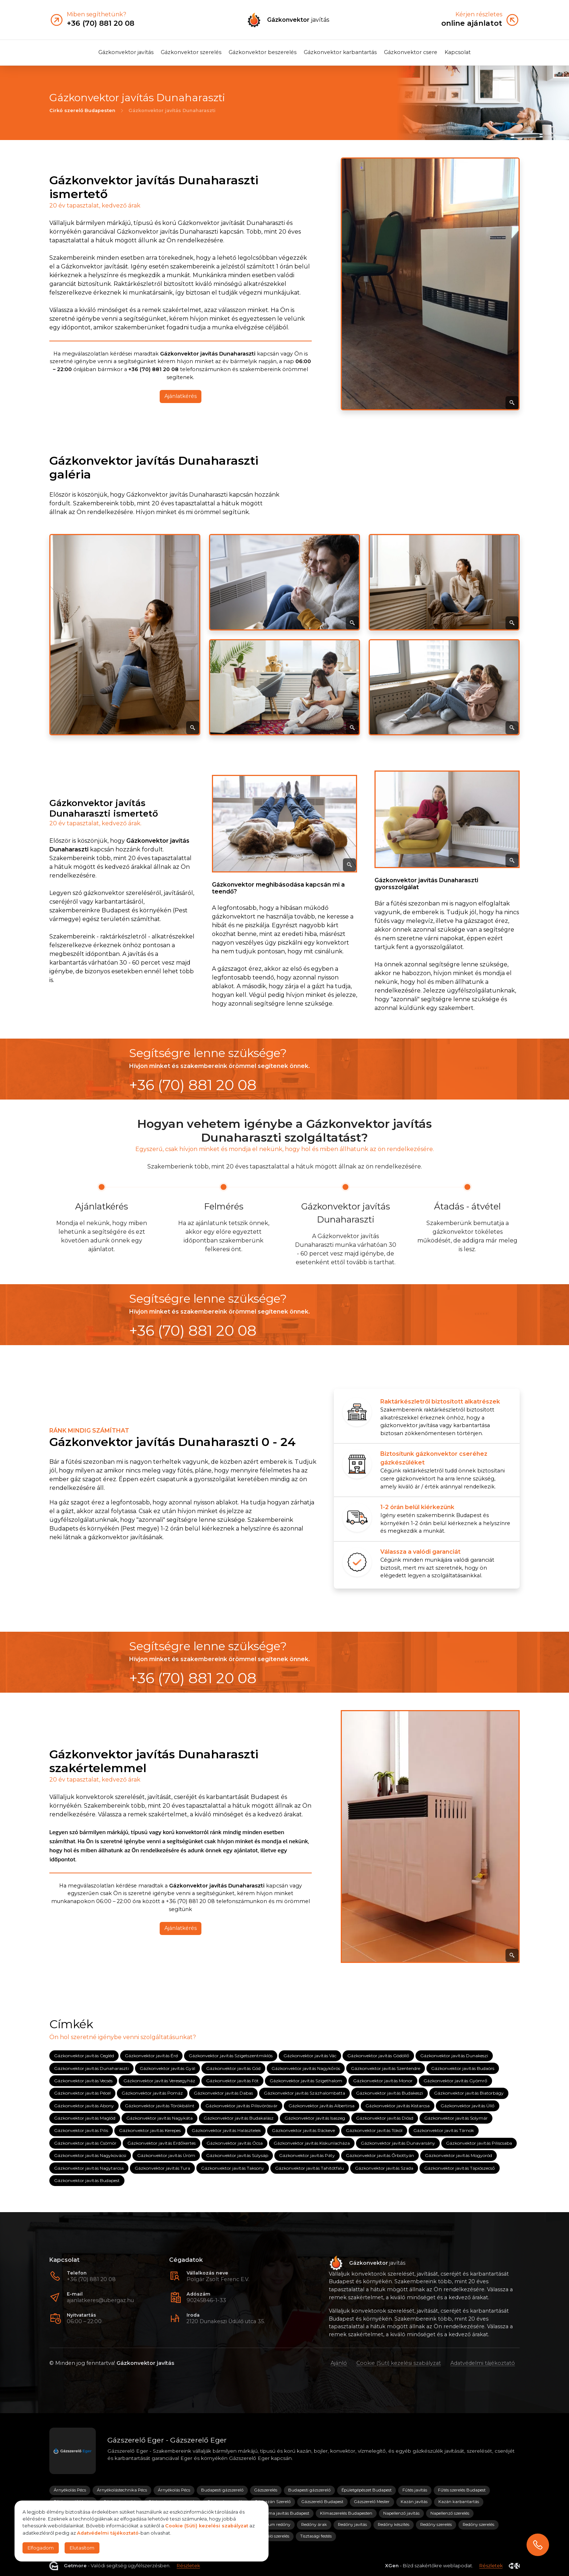 The width and height of the screenshot is (569, 2576). What do you see at coordinates (84, 2105) in the screenshot?
I see `Gázkonvektor javítás Abony` at bounding box center [84, 2105].